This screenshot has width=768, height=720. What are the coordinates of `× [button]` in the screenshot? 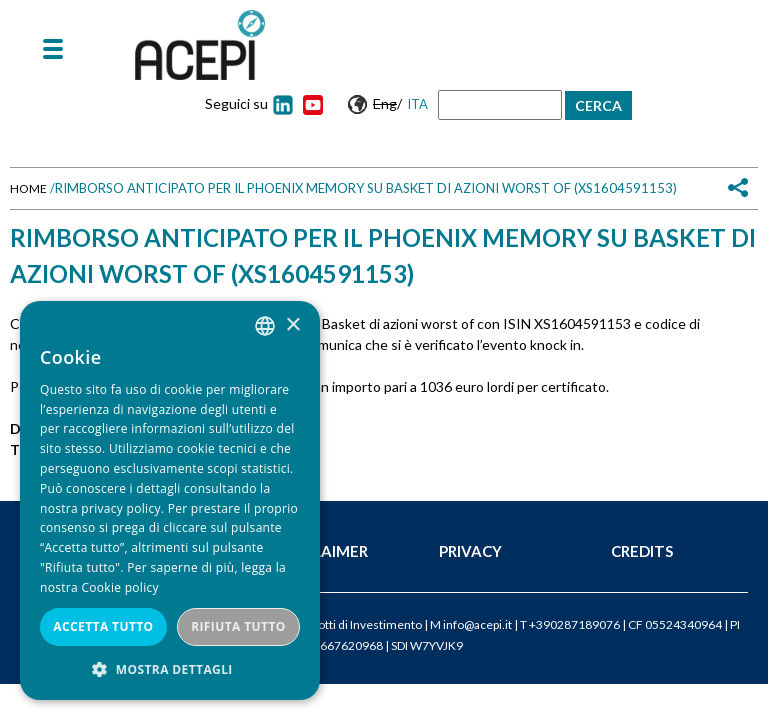 It's located at (292, 325).